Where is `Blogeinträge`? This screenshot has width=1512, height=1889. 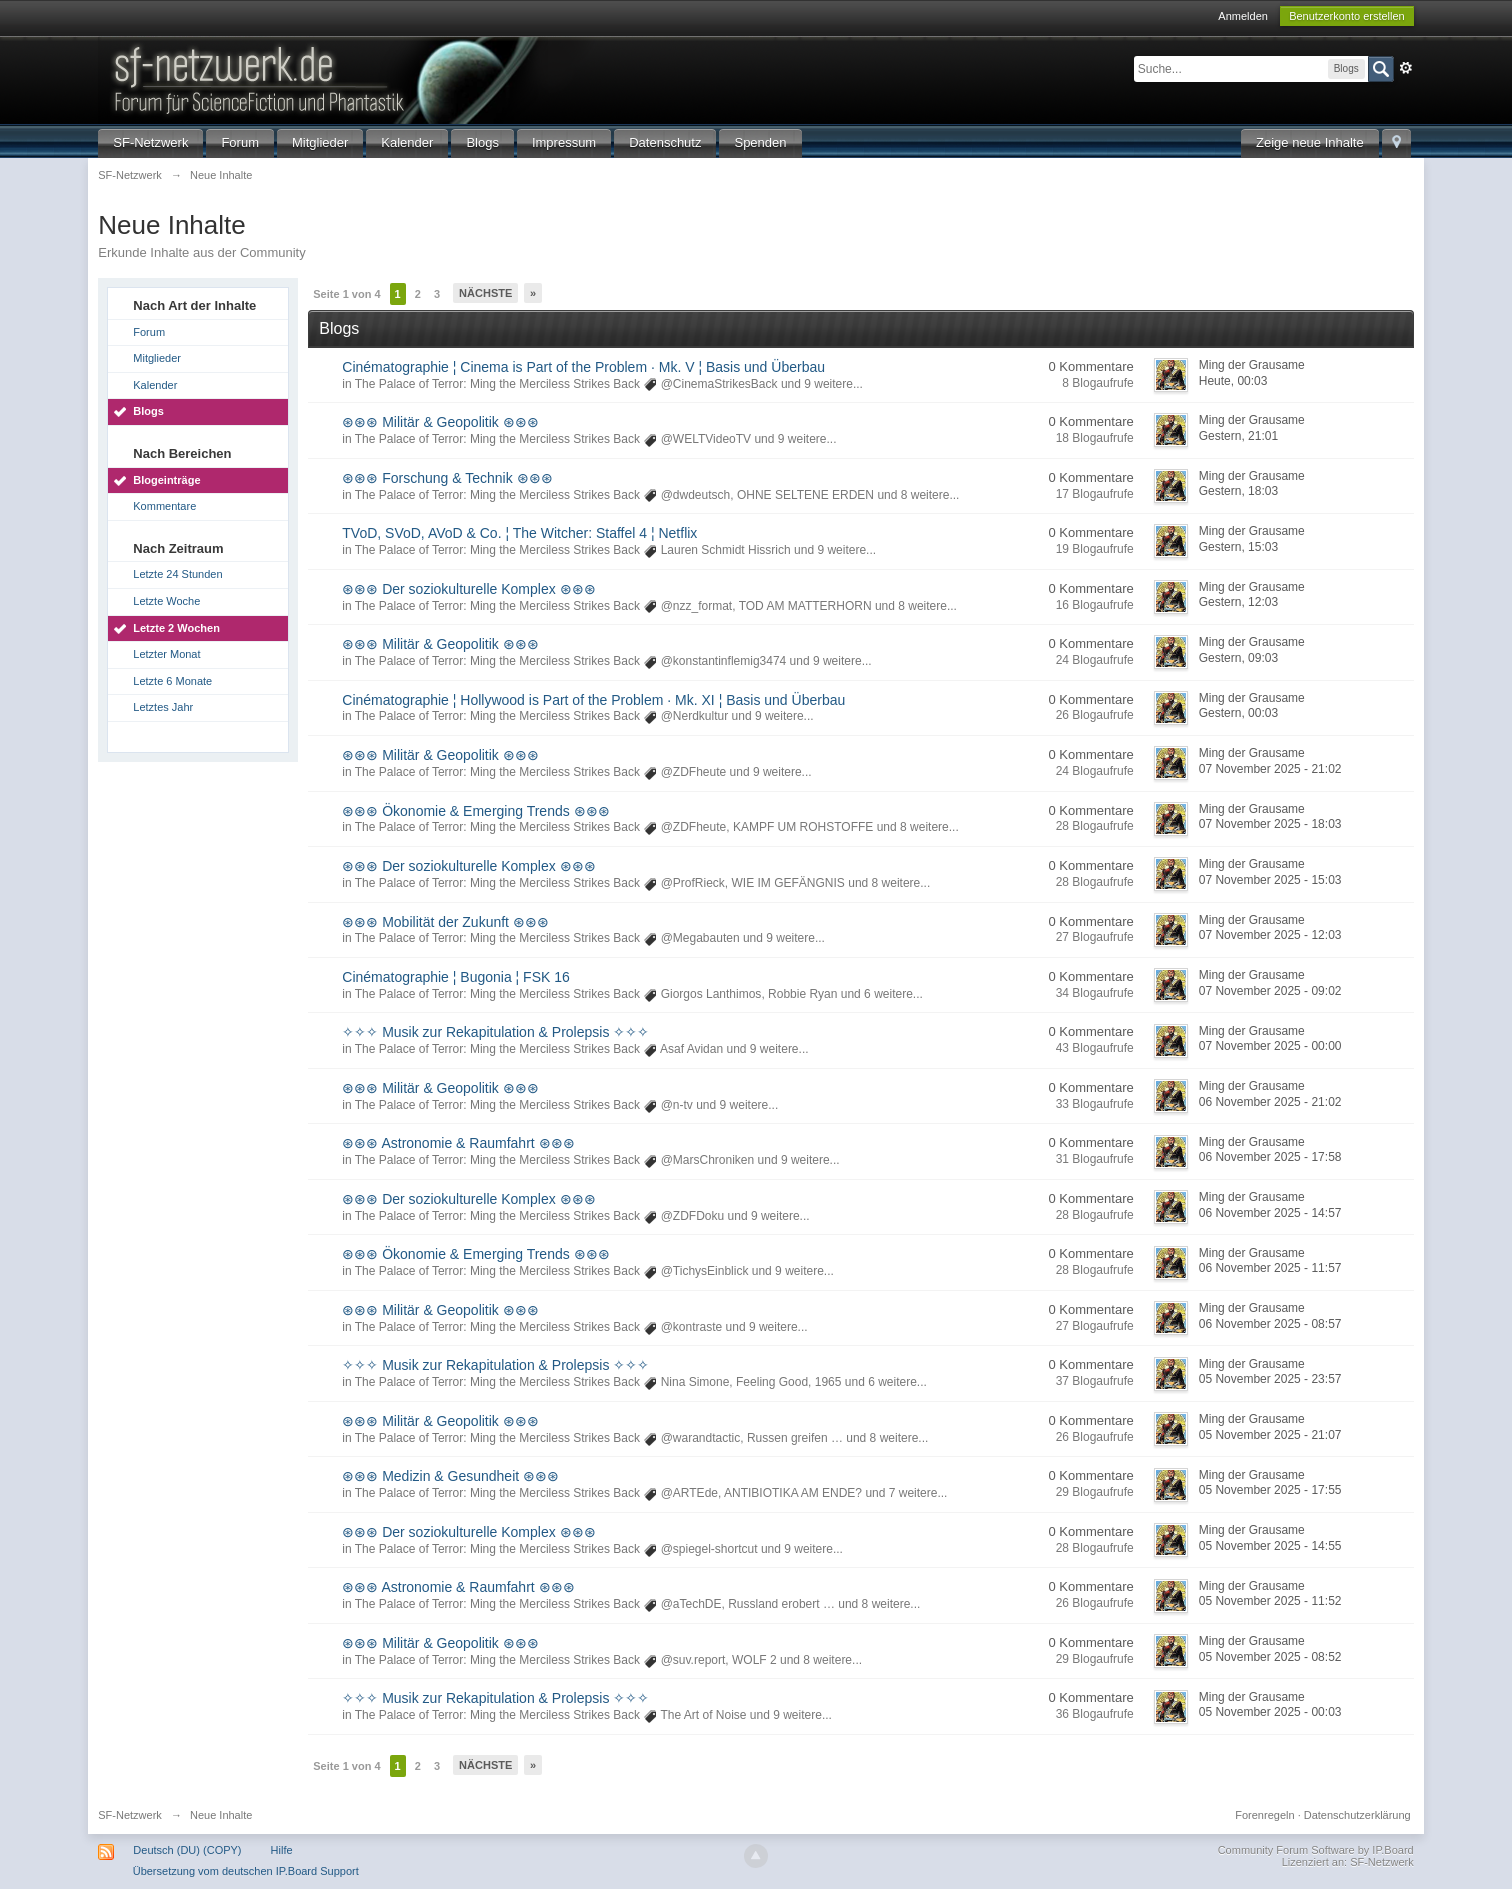
Blogeinträge is located at coordinates (166, 480).